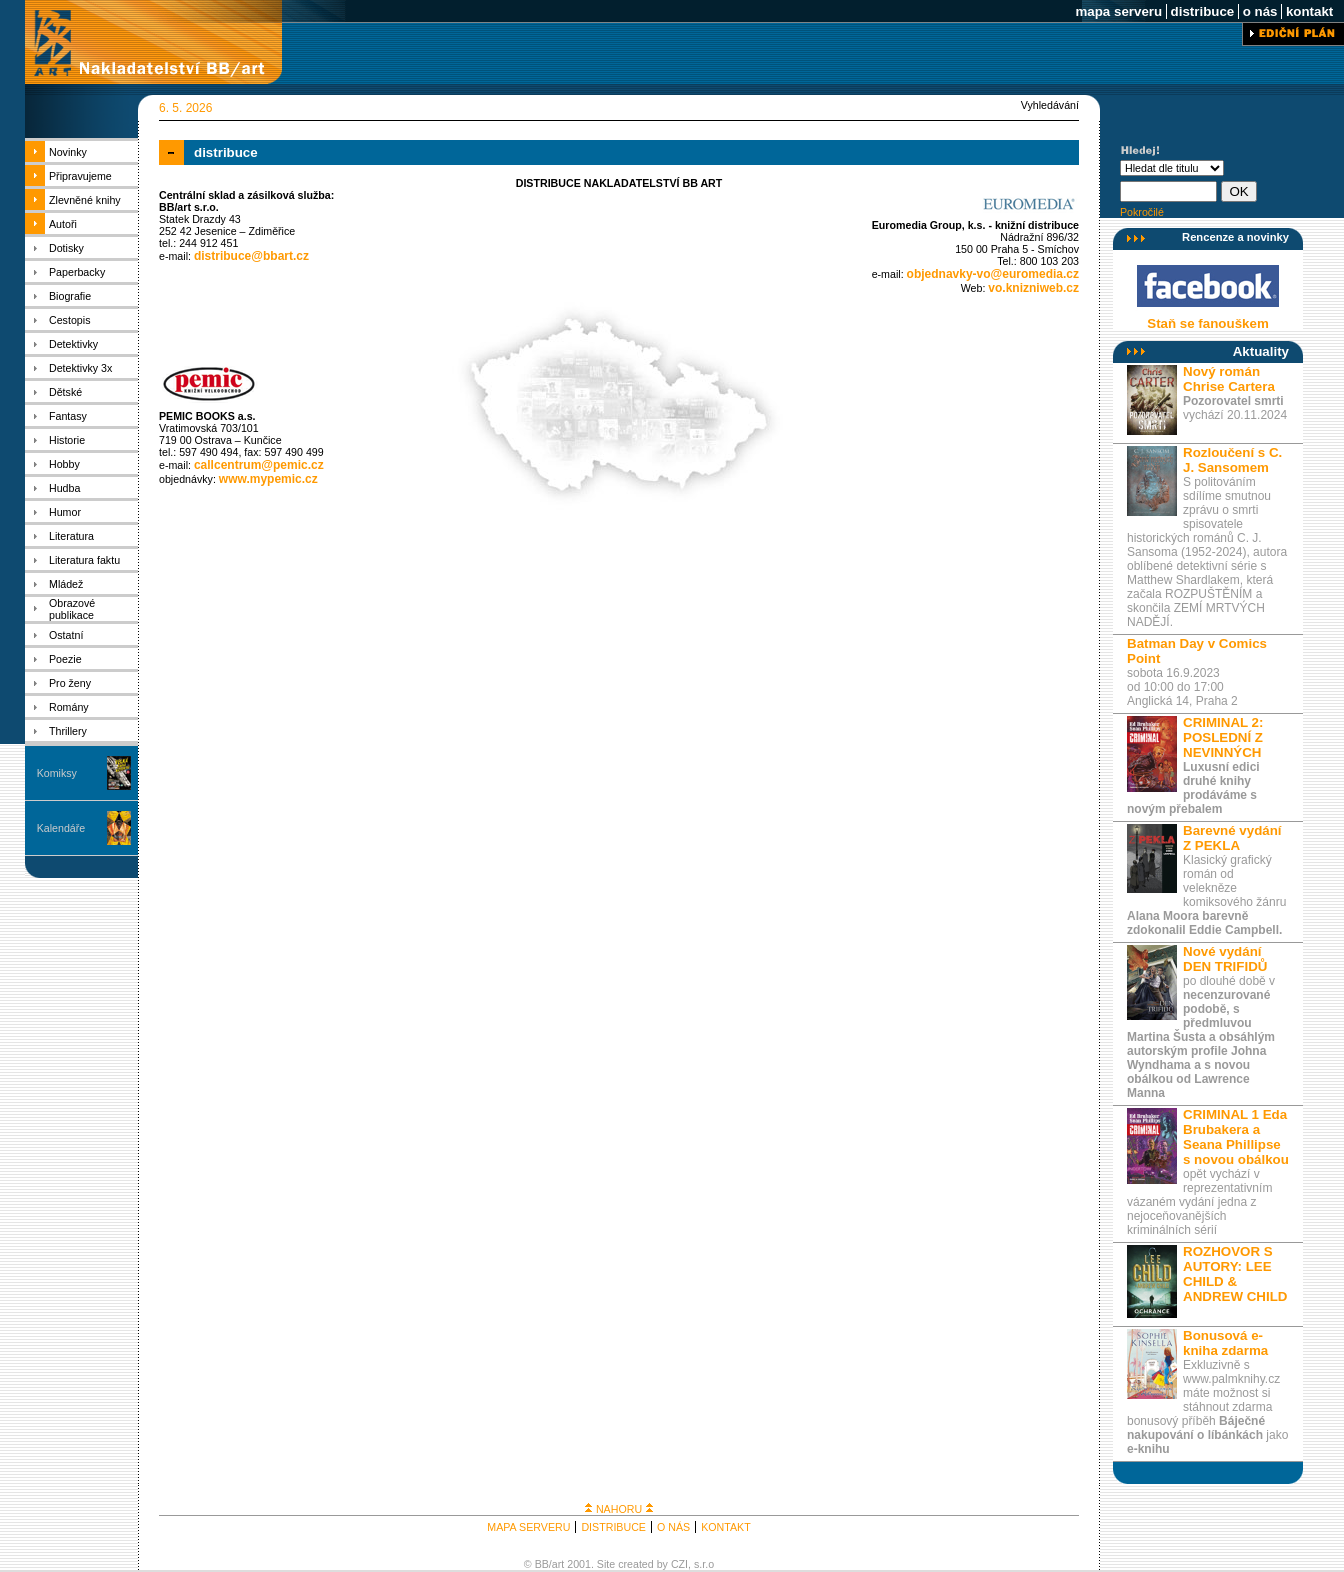 The image size is (1344, 1572). I want to click on Detektivky, so click(73, 344).